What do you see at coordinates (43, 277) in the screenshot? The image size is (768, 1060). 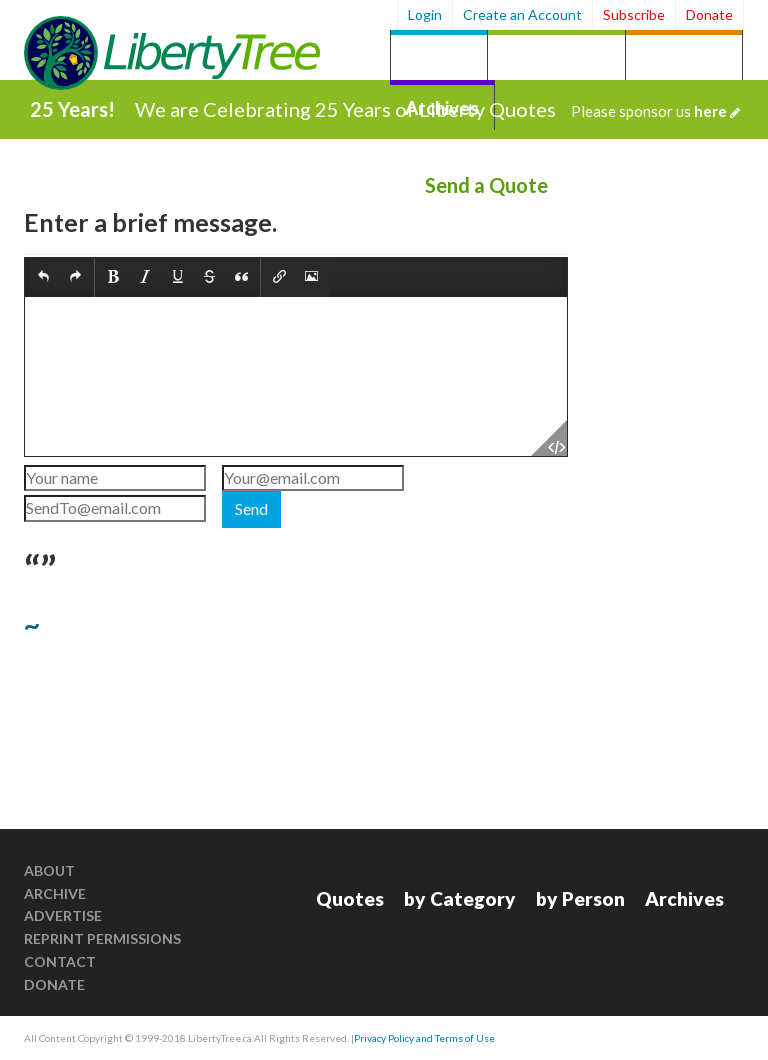 I see `[button]` at bounding box center [43, 277].